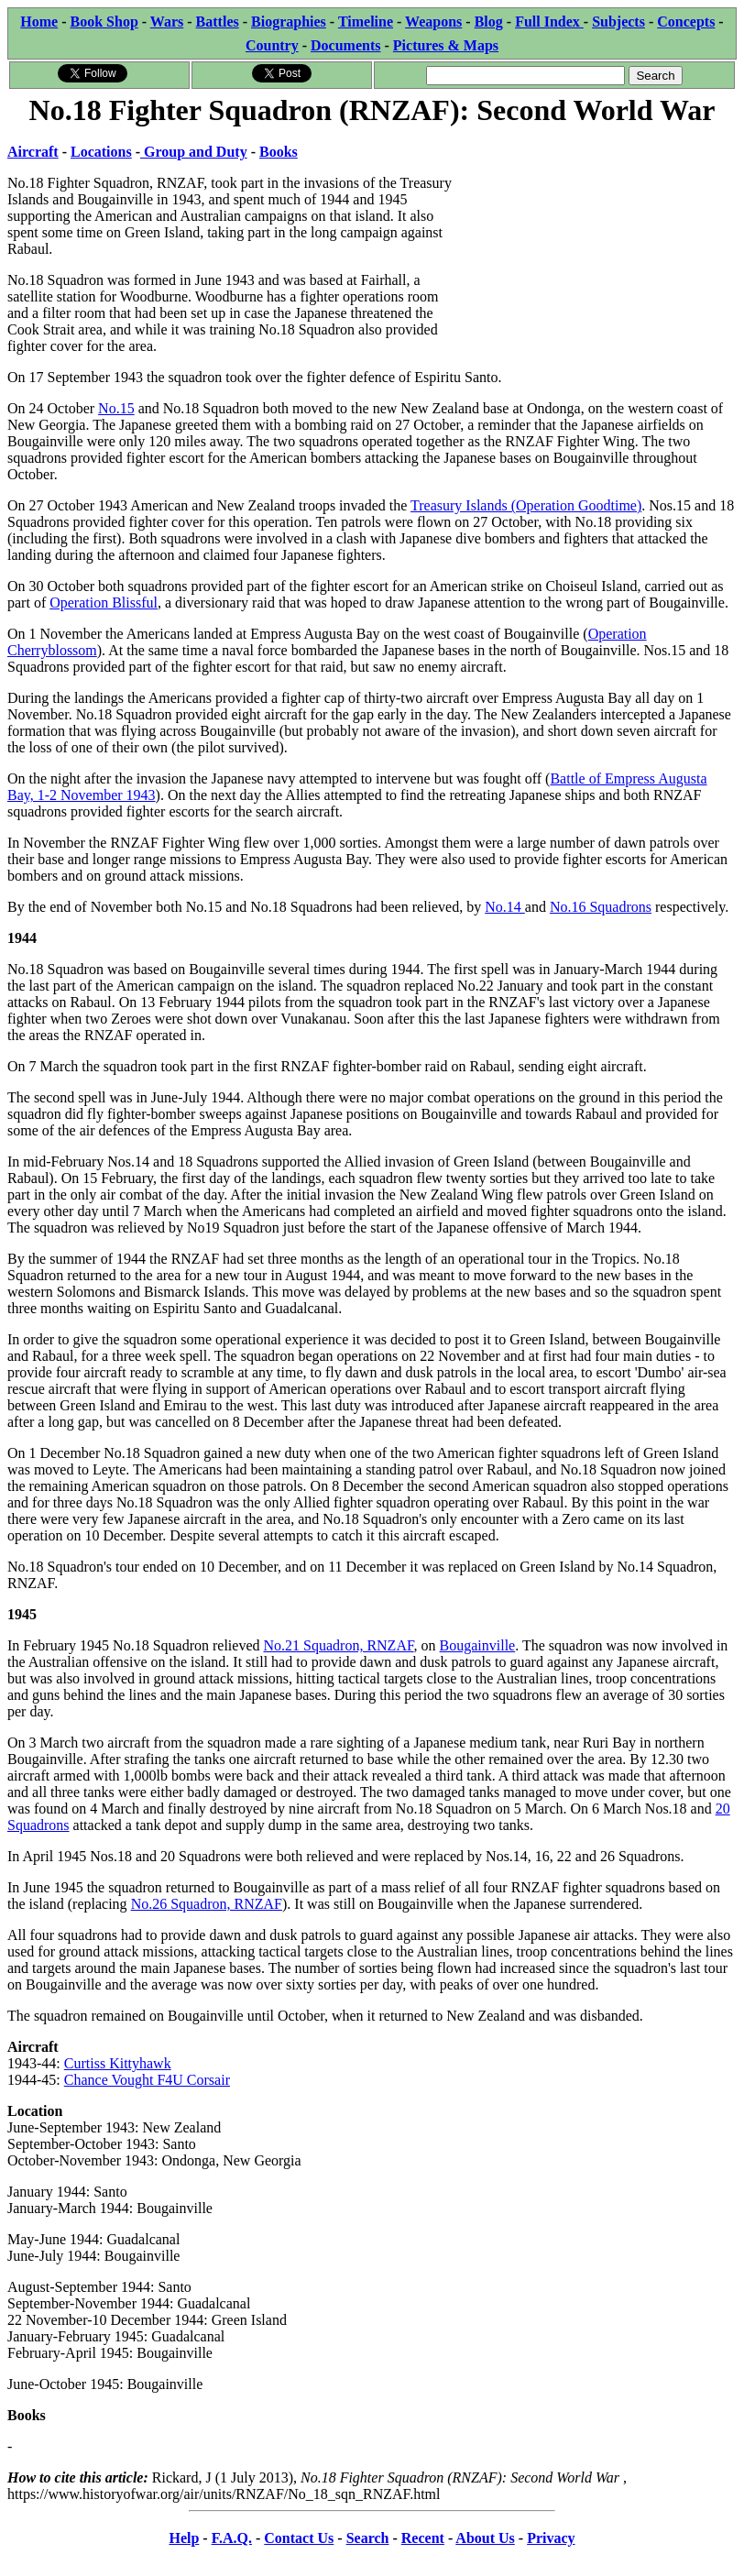  I want to click on Wars, so click(166, 21).